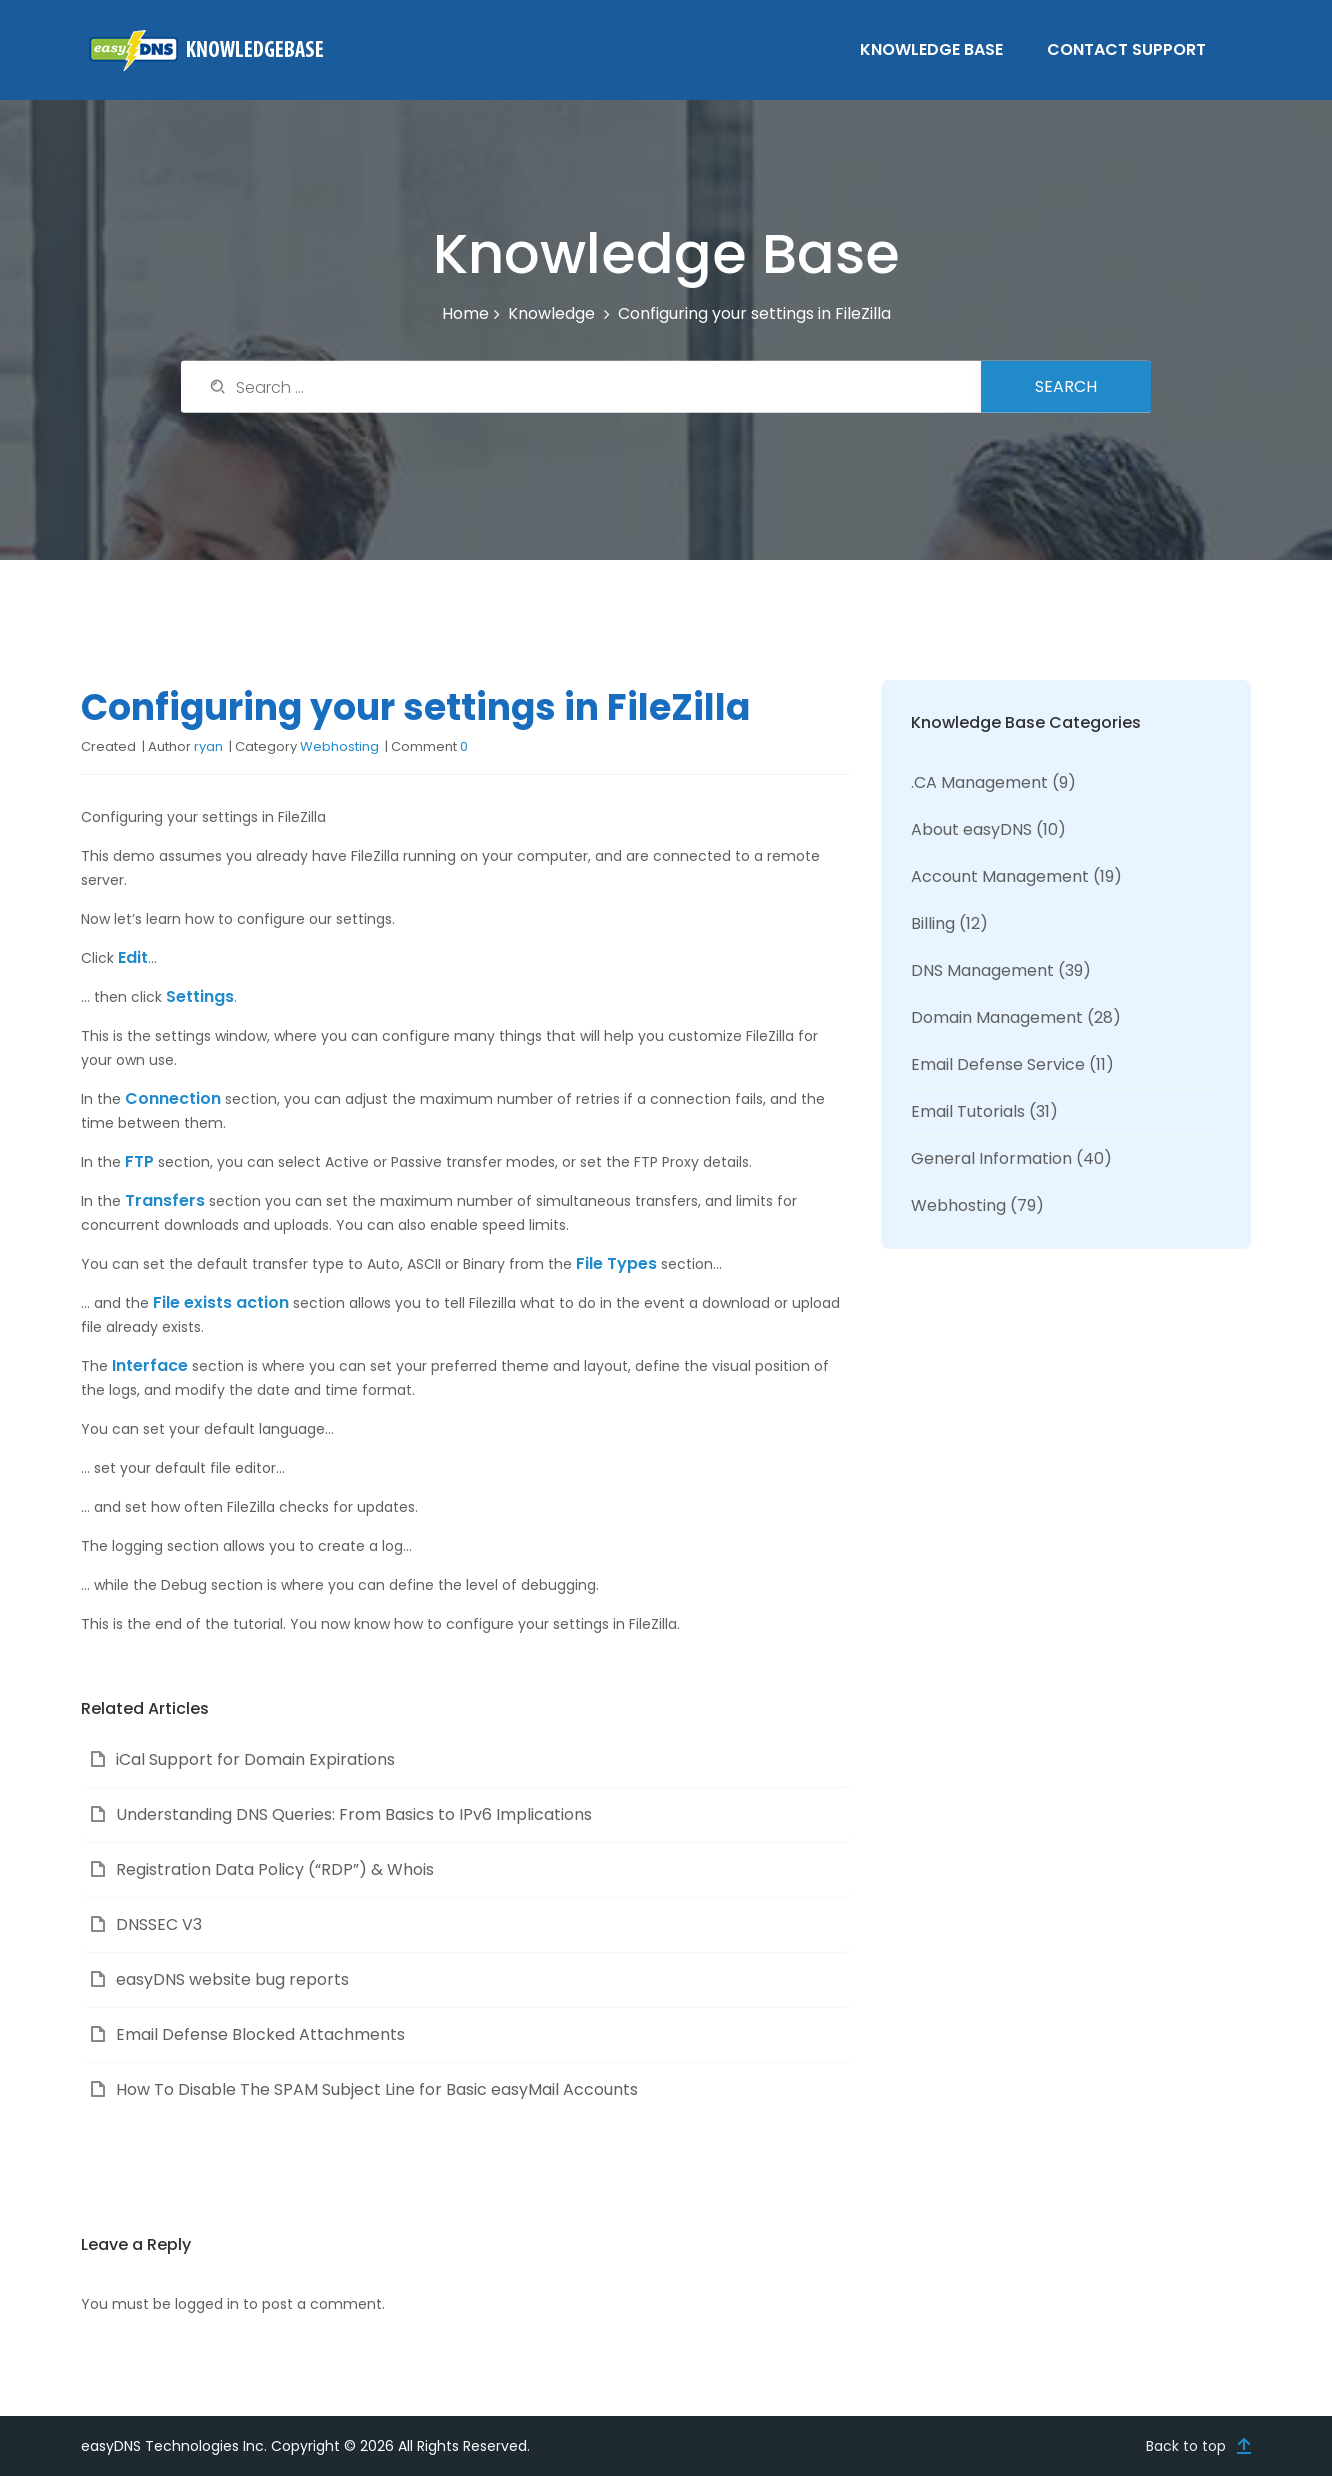 The width and height of the screenshot is (1332, 2476). I want to click on About easyDNS, so click(971, 829).